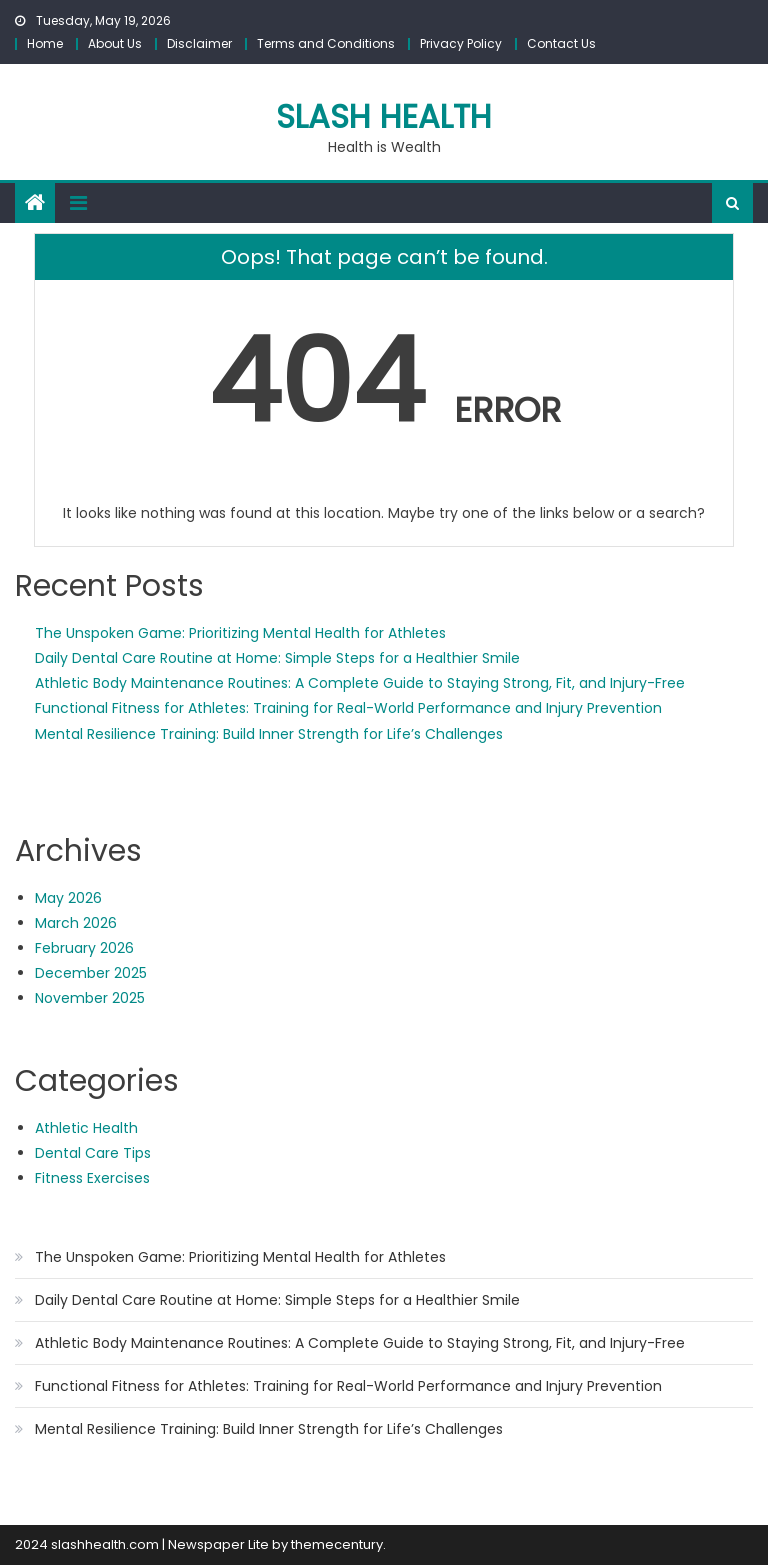 The image size is (768, 1565). Describe the element at coordinates (86, 1128) in the screenshot. I see `Athletic Health` at that location.